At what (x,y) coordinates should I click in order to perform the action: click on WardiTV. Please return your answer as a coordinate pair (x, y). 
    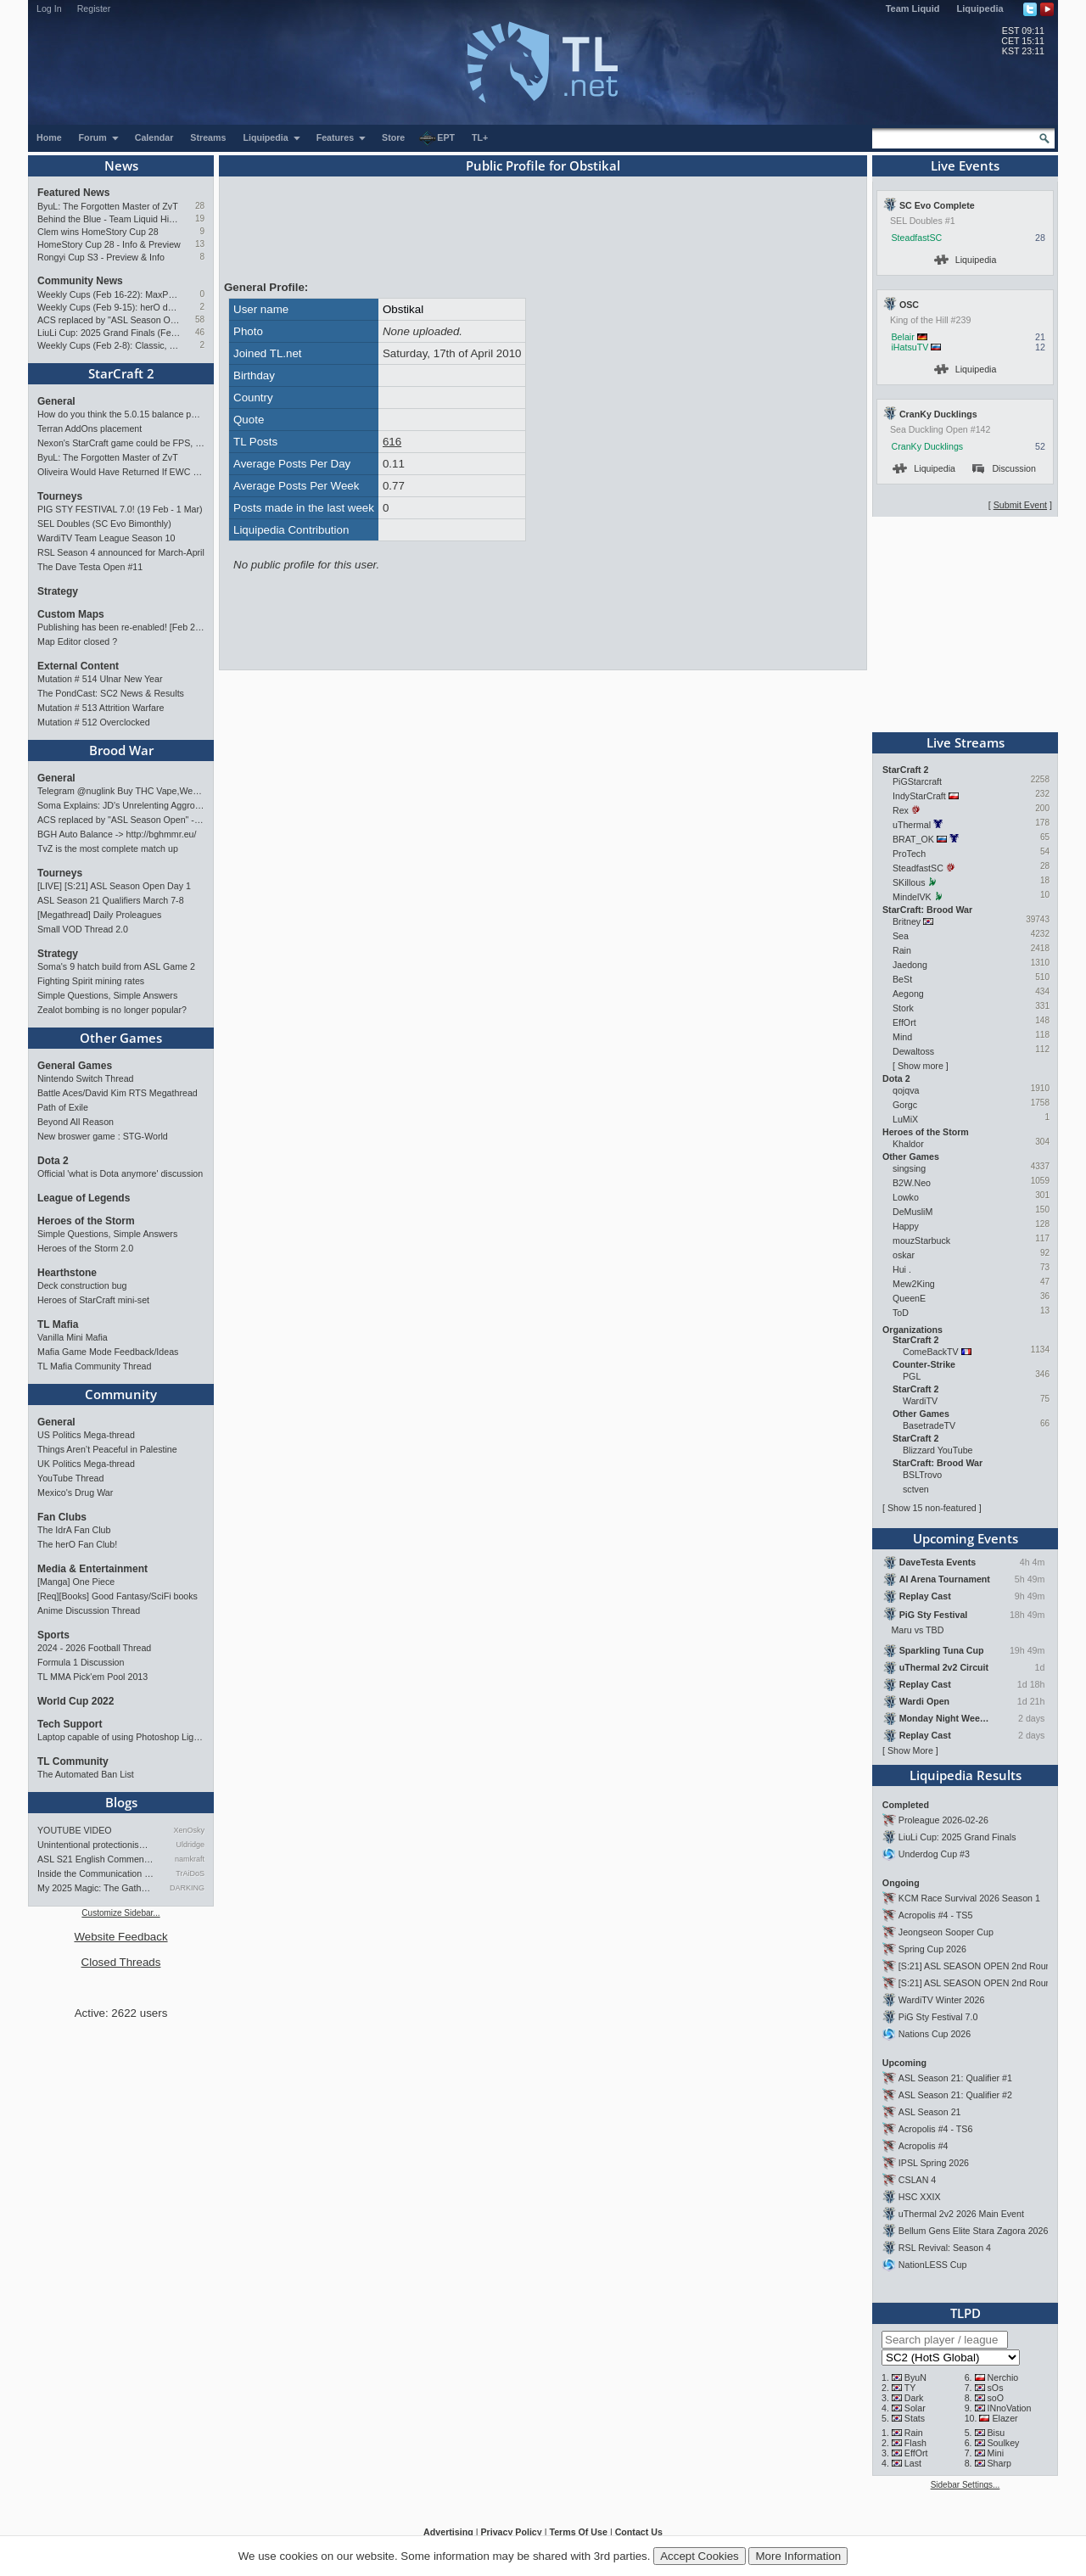
    Looking at the image, I should click on (920, 1401).